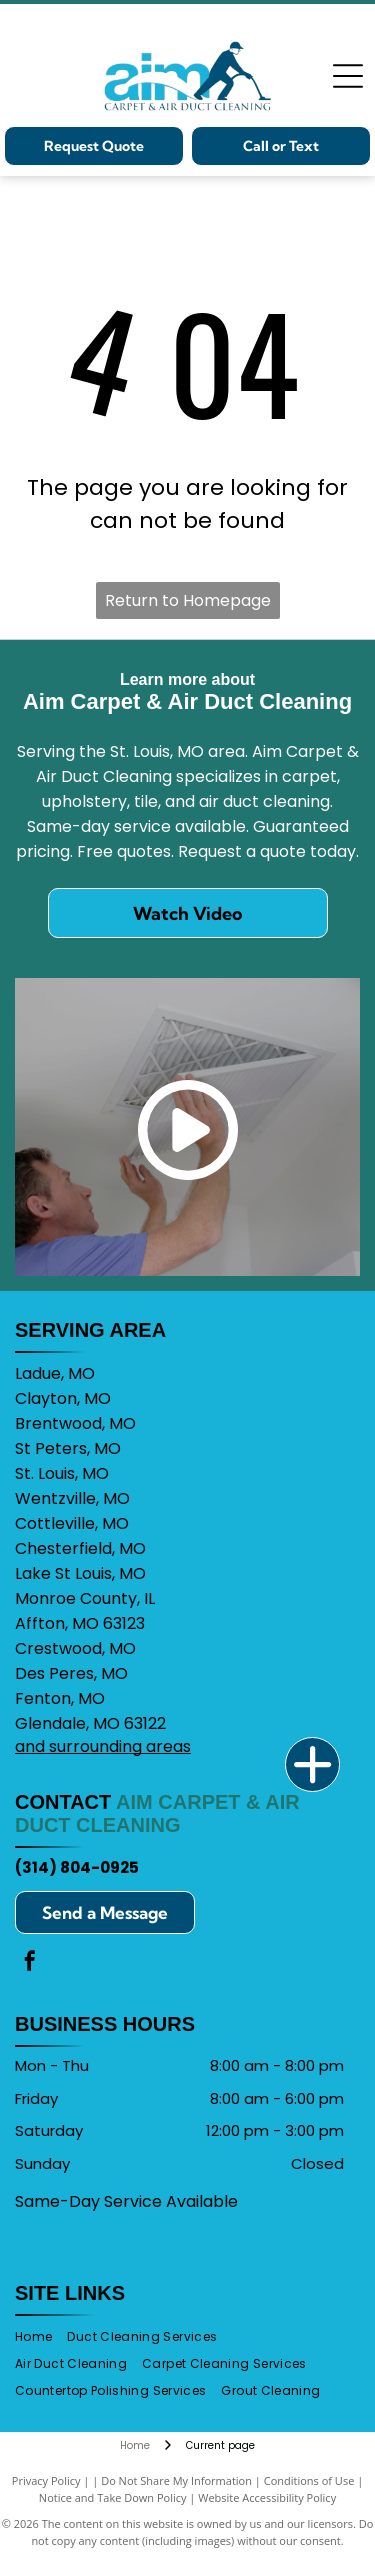 This screenshot has width=375, height=2564. Describe the element at coordinates (103, 1746) in the screenshot. I see `and surrounding areas` at that location.